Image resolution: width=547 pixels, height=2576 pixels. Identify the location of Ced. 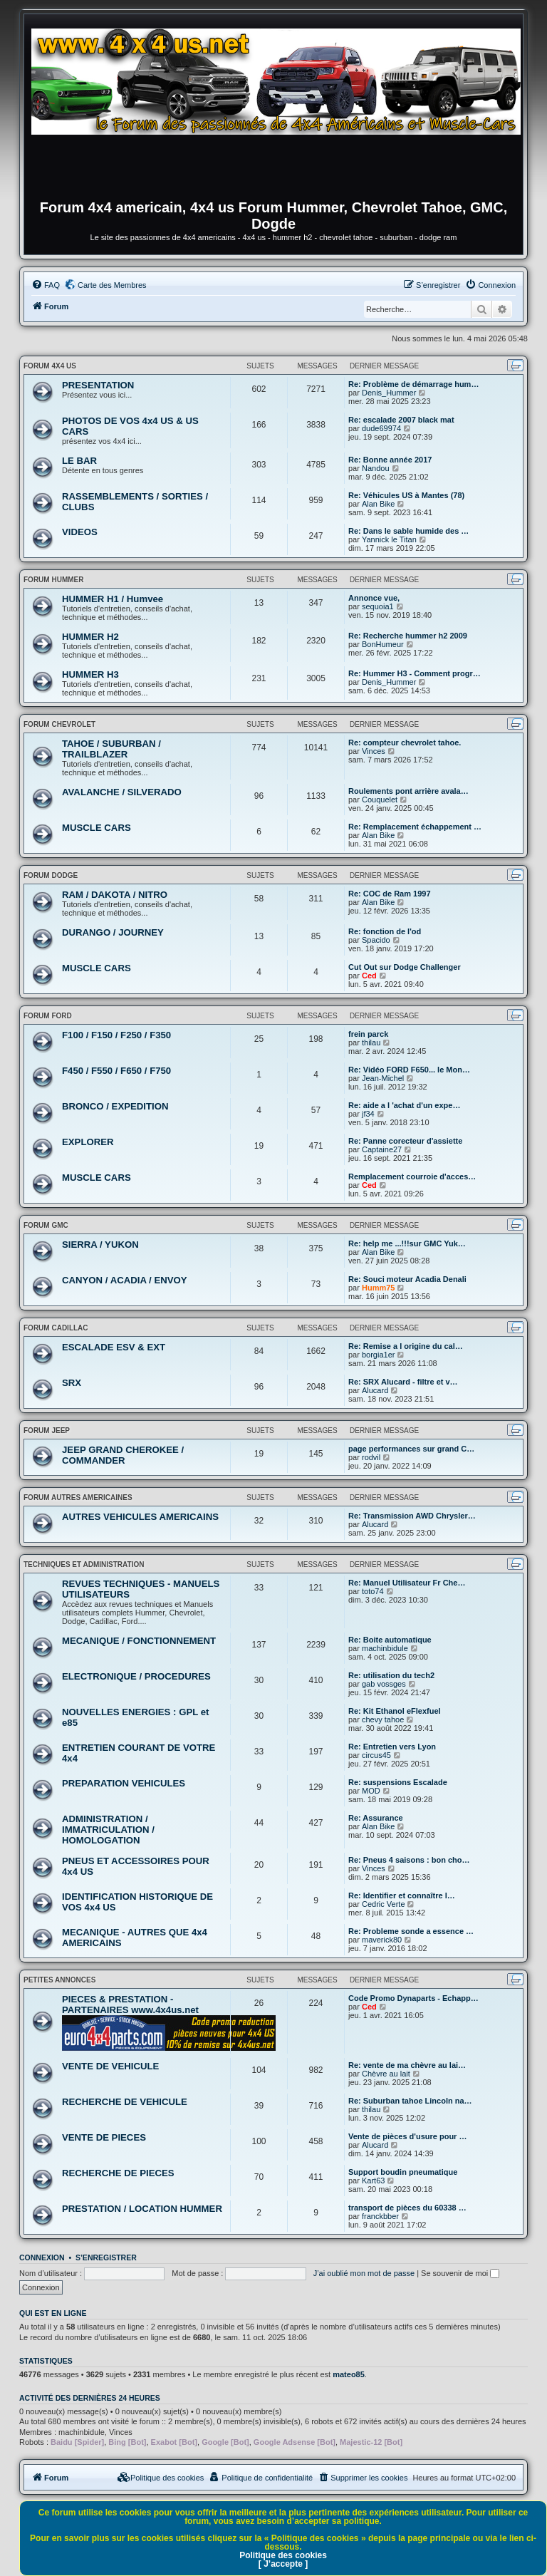
(369, 975).